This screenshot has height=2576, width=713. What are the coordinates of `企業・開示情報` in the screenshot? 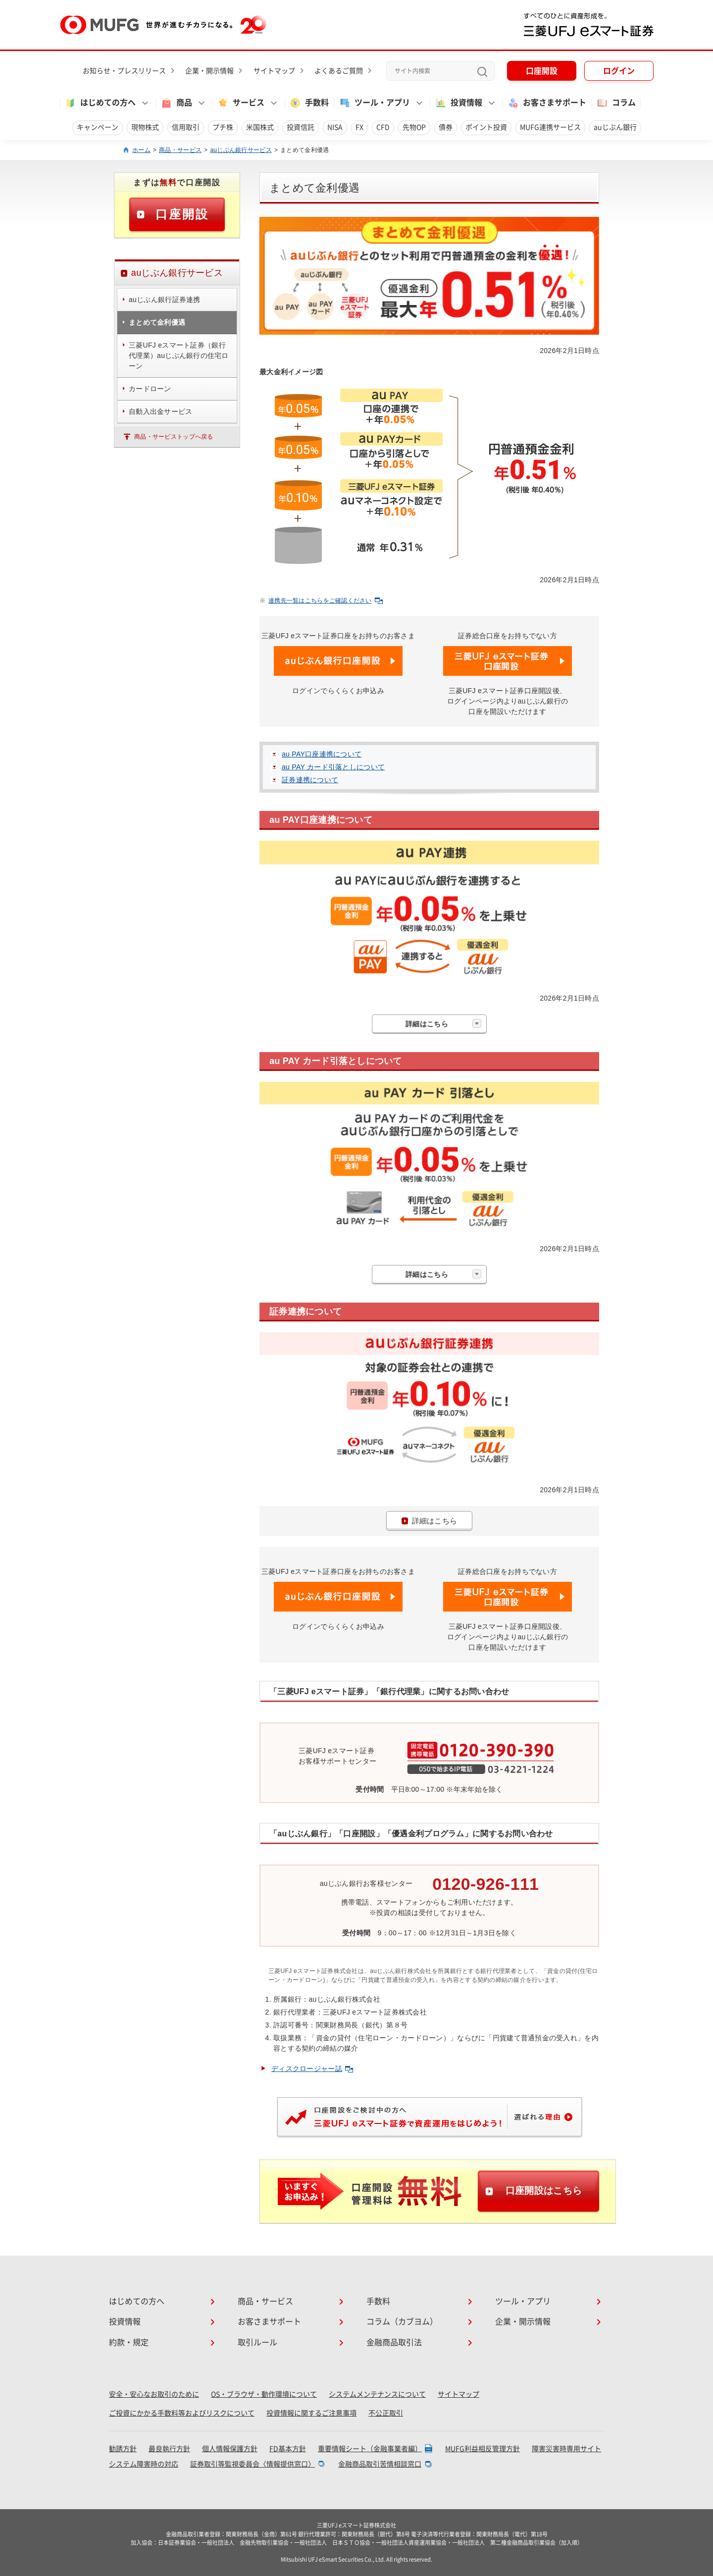 It's located at (209, 70).